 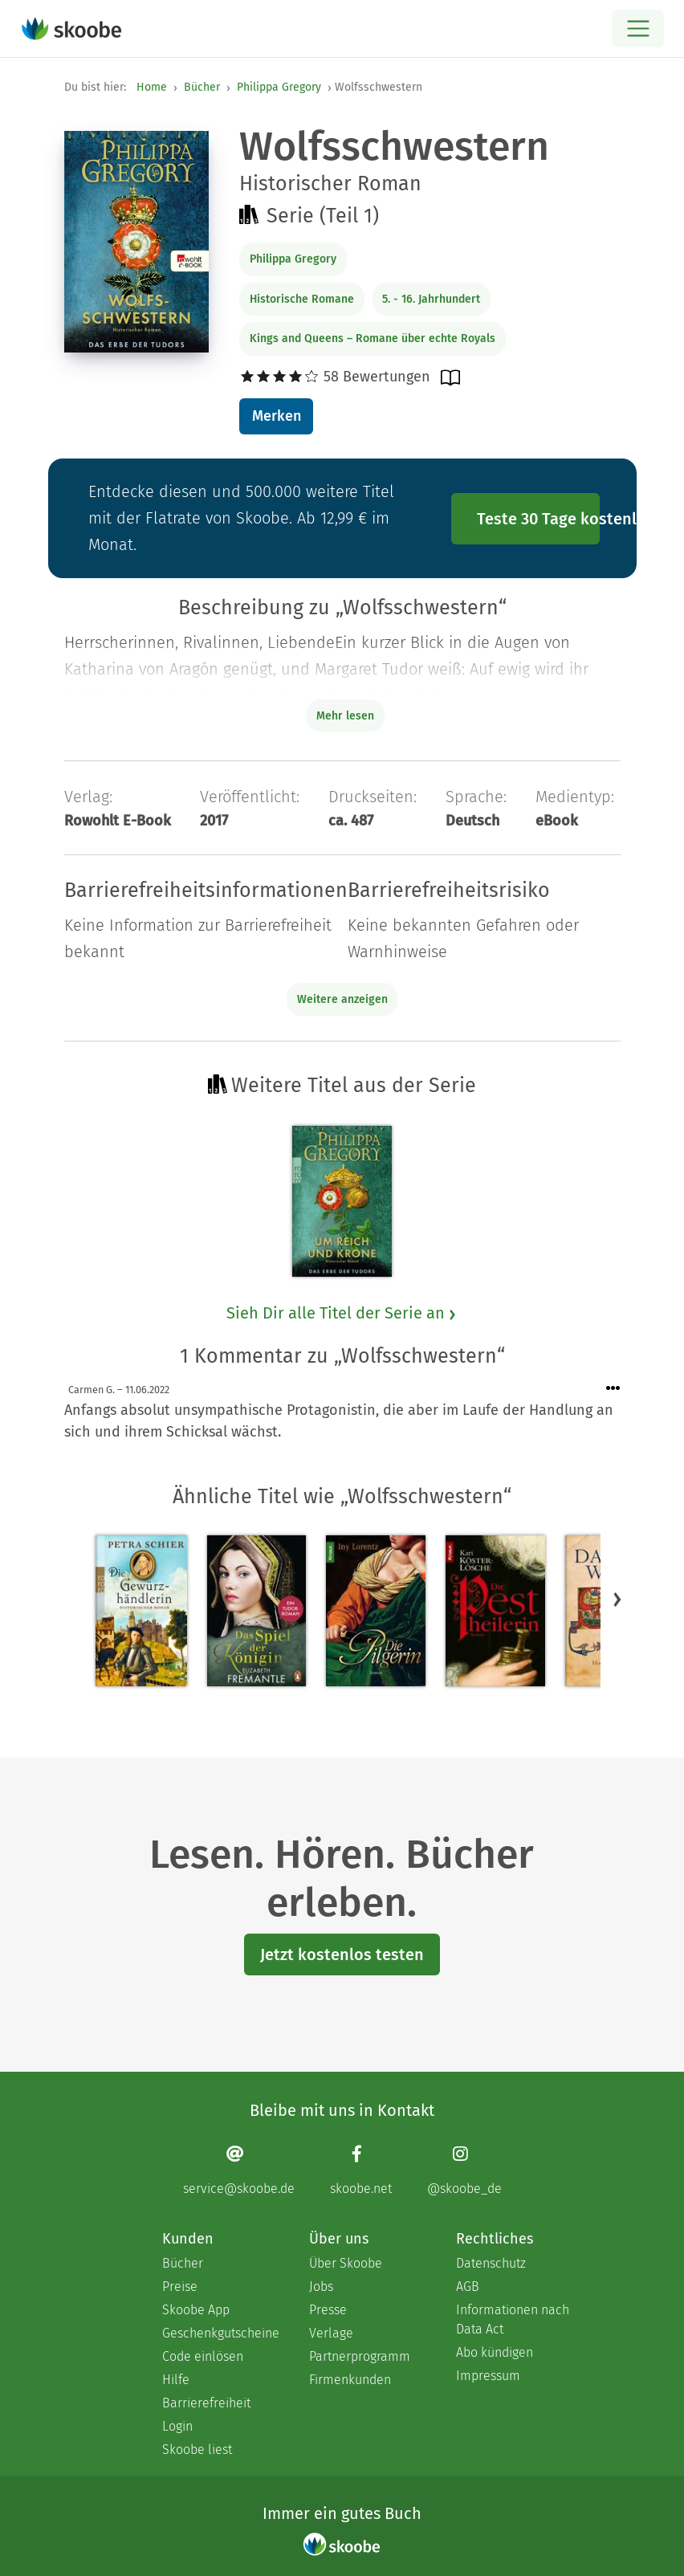 I want to click on Datenschutz, so click(x=491, y=2263).